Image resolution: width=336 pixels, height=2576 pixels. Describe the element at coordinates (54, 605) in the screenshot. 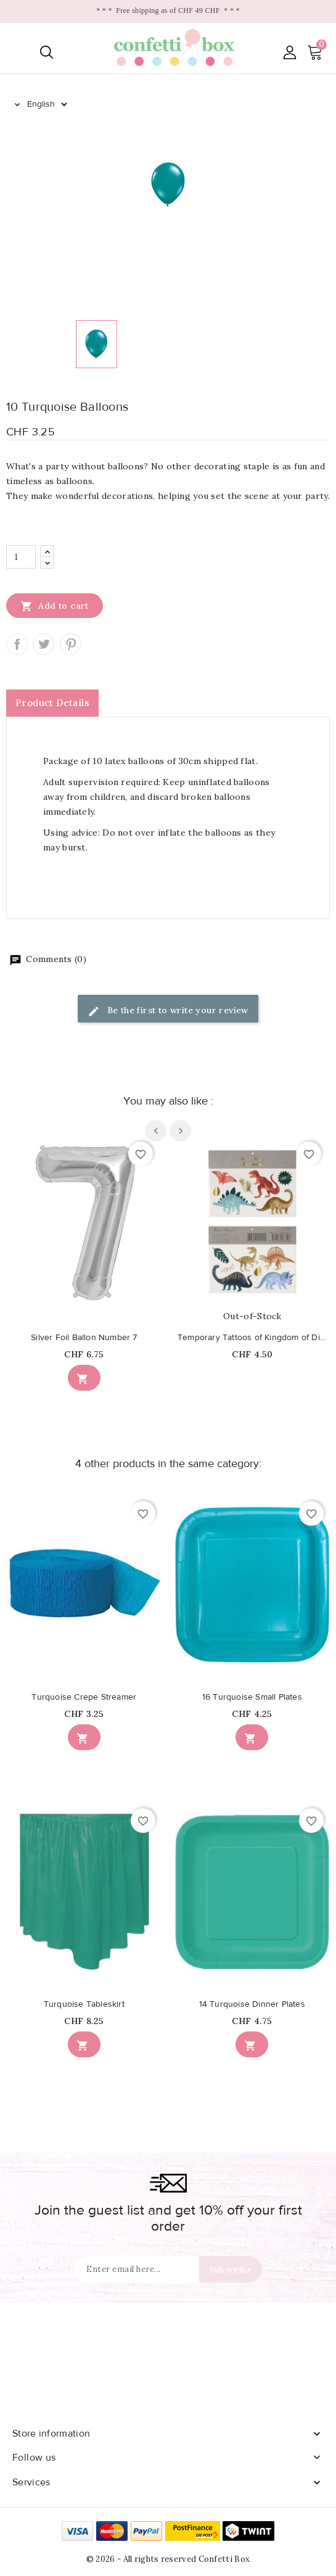

I see `Add to cart` at that location.